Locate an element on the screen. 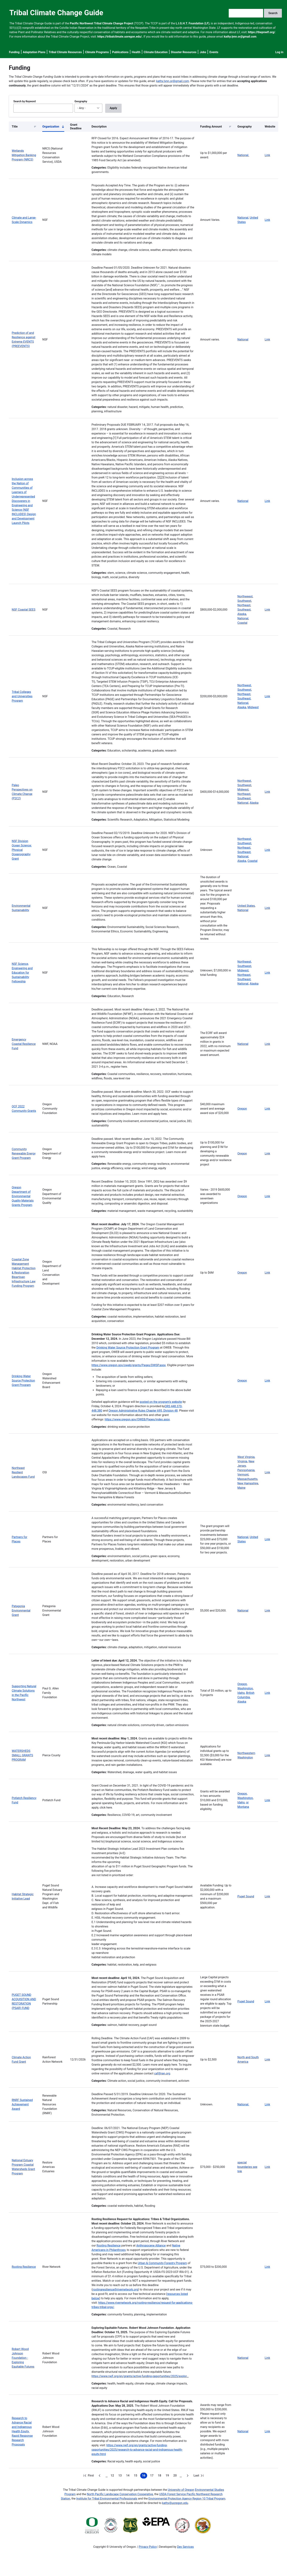 The image size is (287, 2576). Title is located at coordinates (15, 126).